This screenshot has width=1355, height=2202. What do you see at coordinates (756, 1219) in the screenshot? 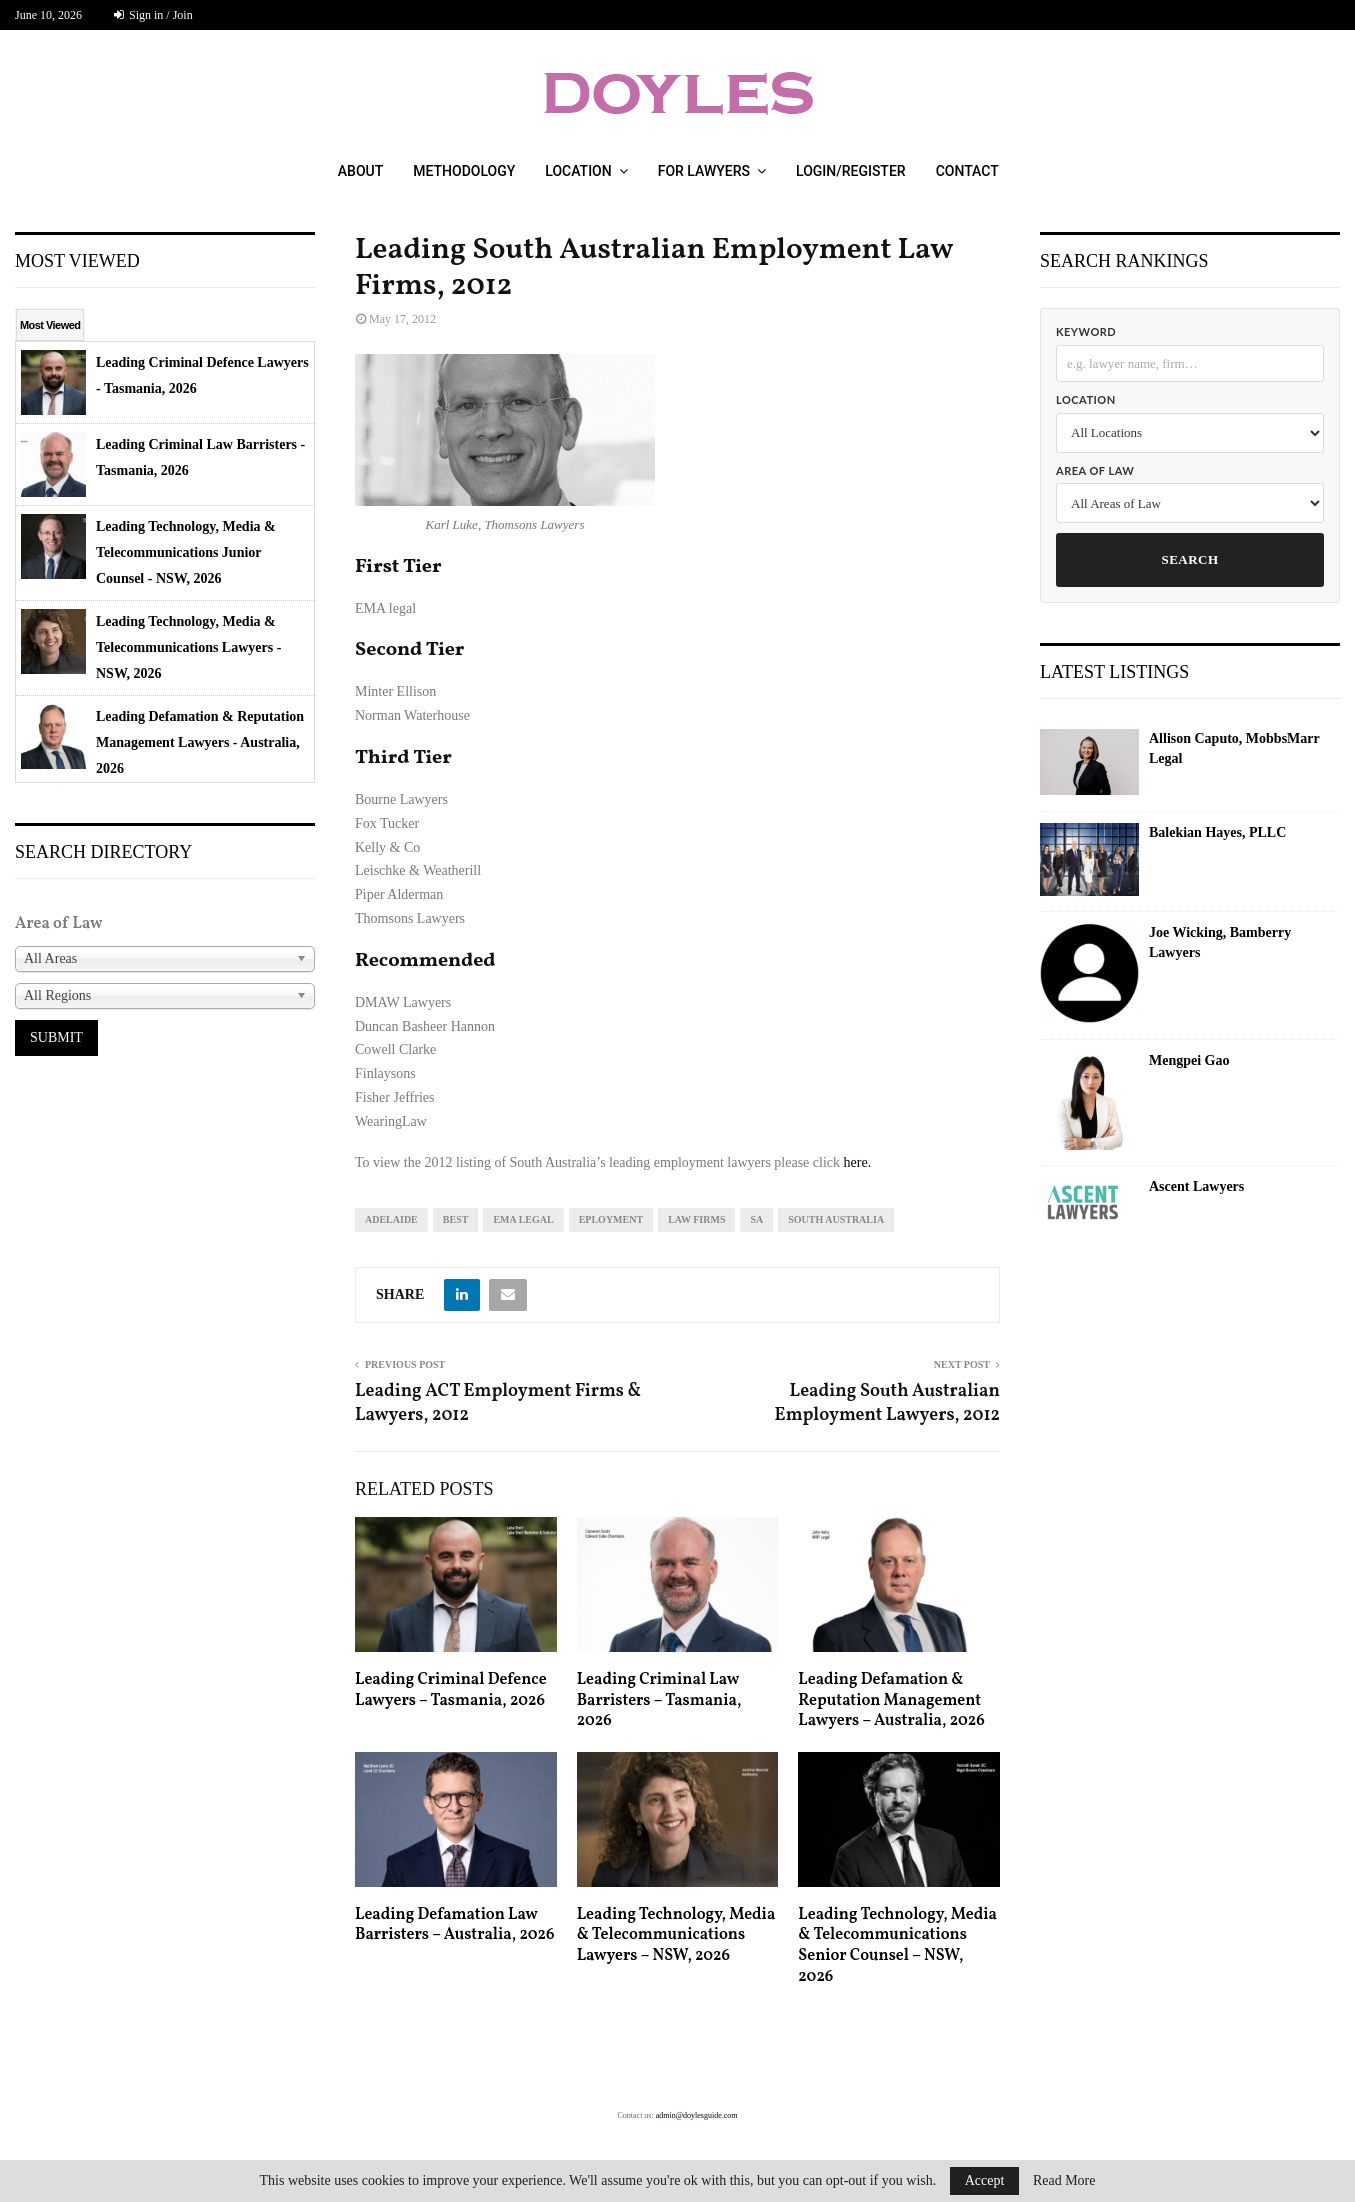
I see `sa` at bounding box center [756, 1219].